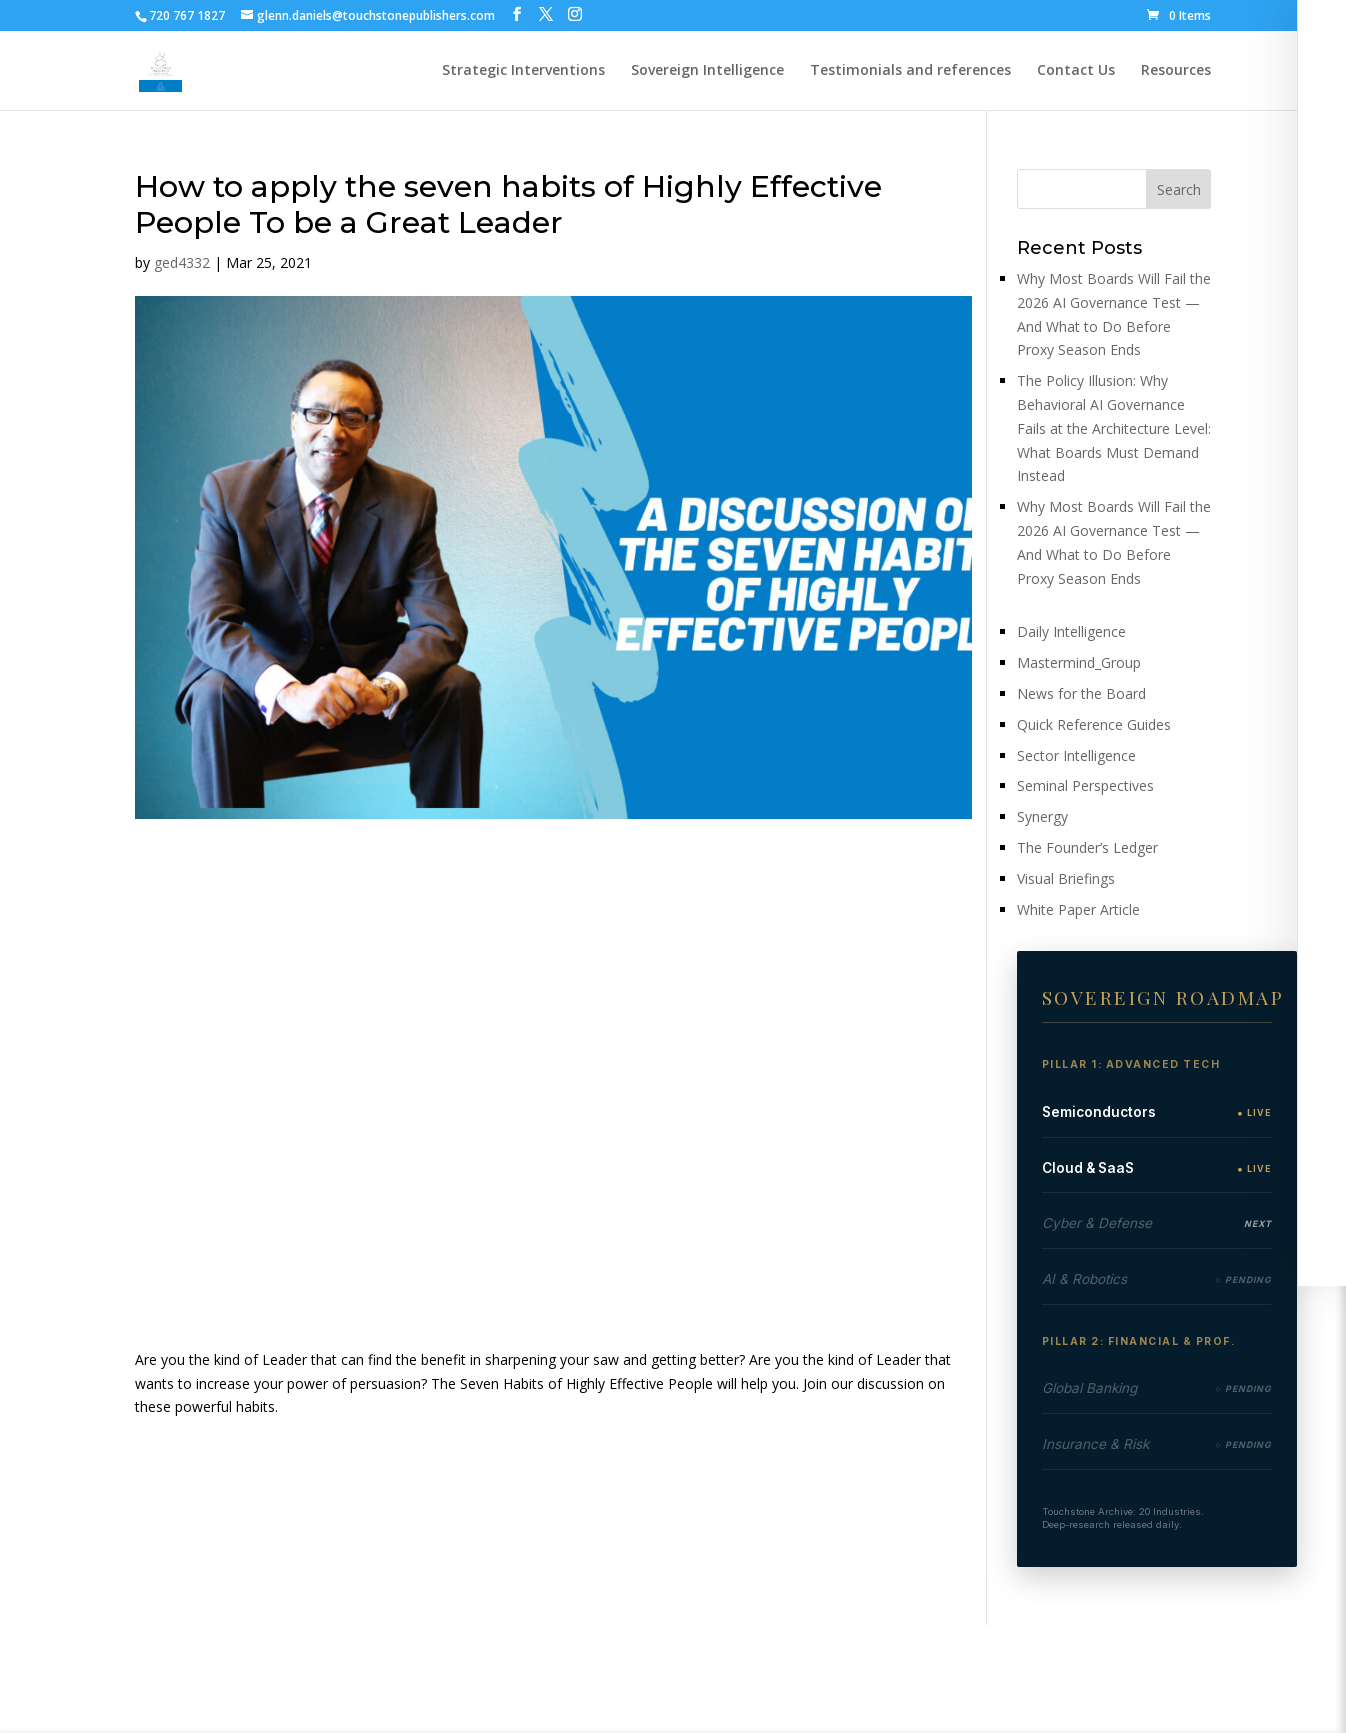 The image size is (1346, 1733). Describe the element at coordinates (1176, 71) in the screenshot. I see `Resources` at that location.